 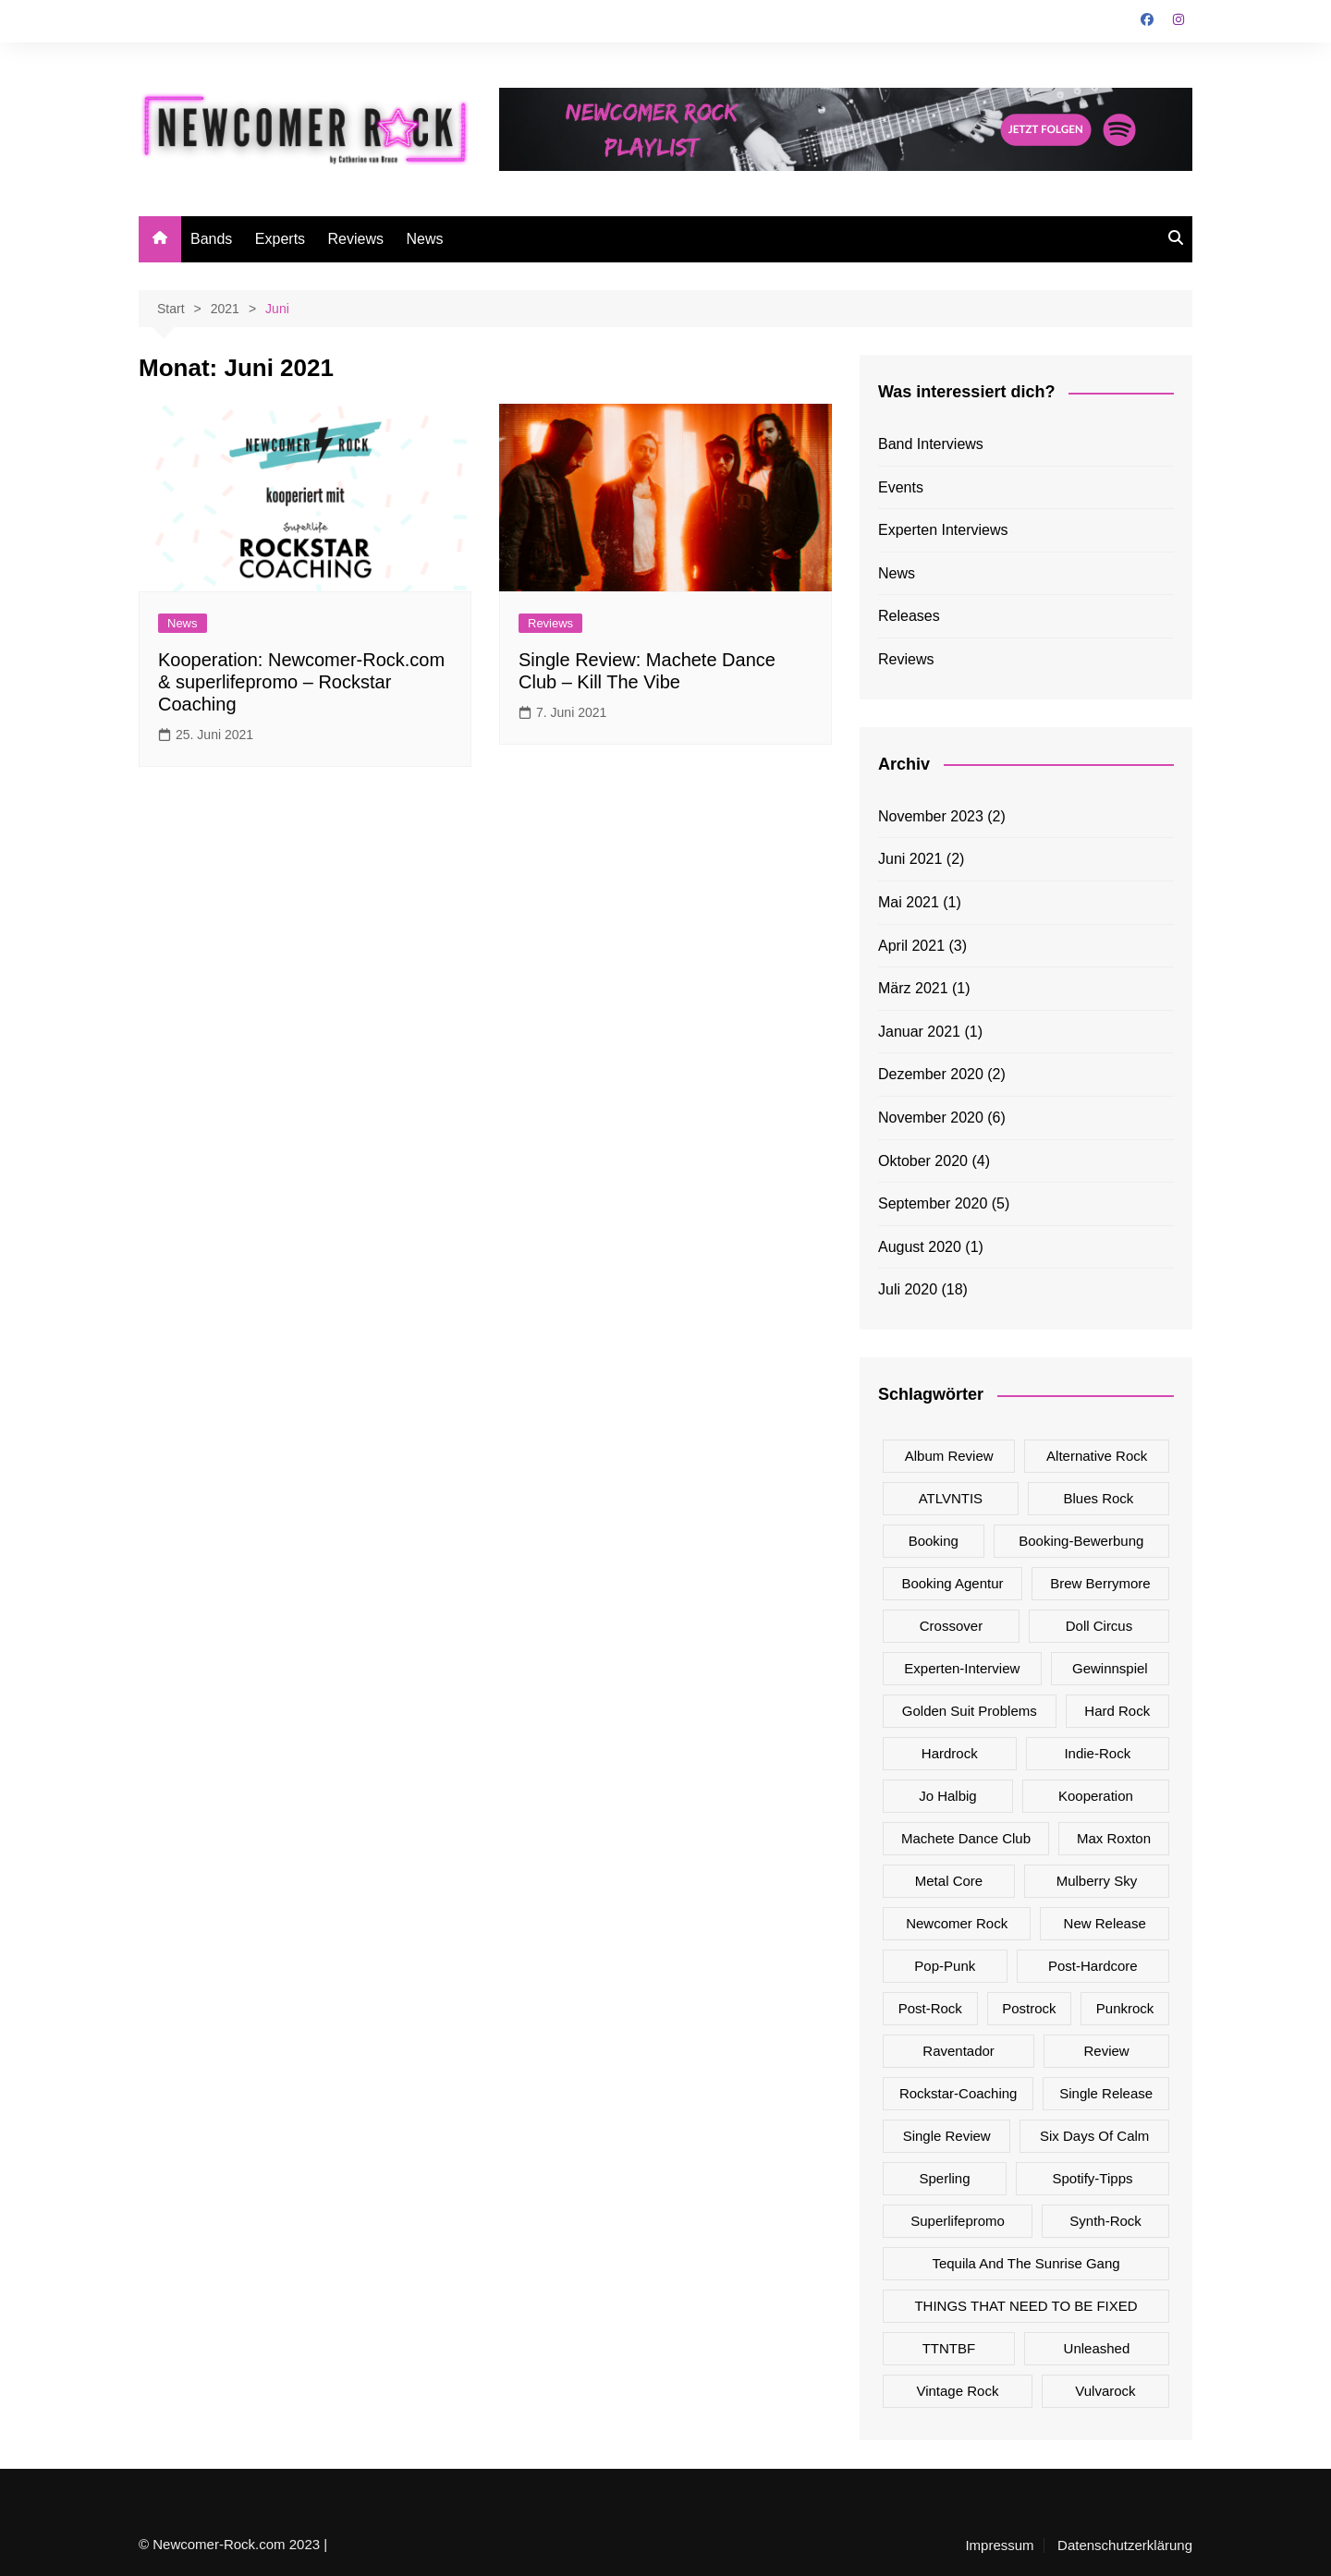 What do you see at coordinates (1105, 2221) in the screenshot?
I see `Synth-Rock [Synth-Rock (1 Eintrag)]` at bounding box center [1105, 2221].